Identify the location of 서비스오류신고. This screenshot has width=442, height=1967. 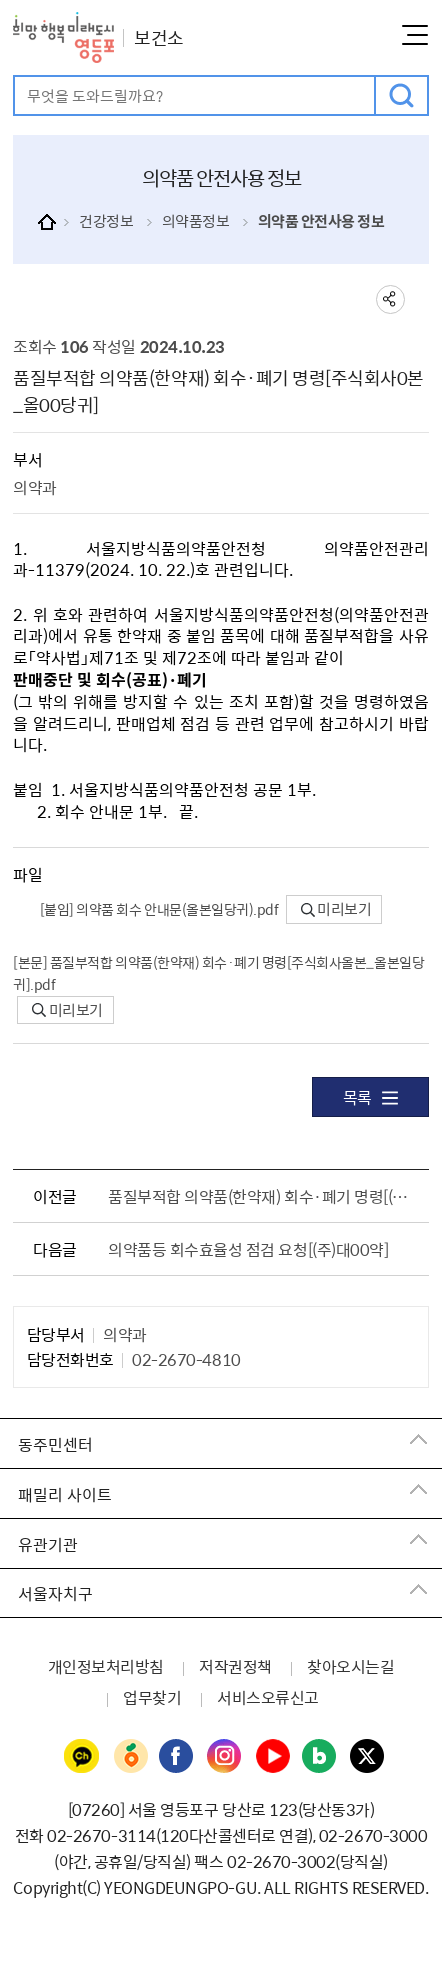
(268, 1697).